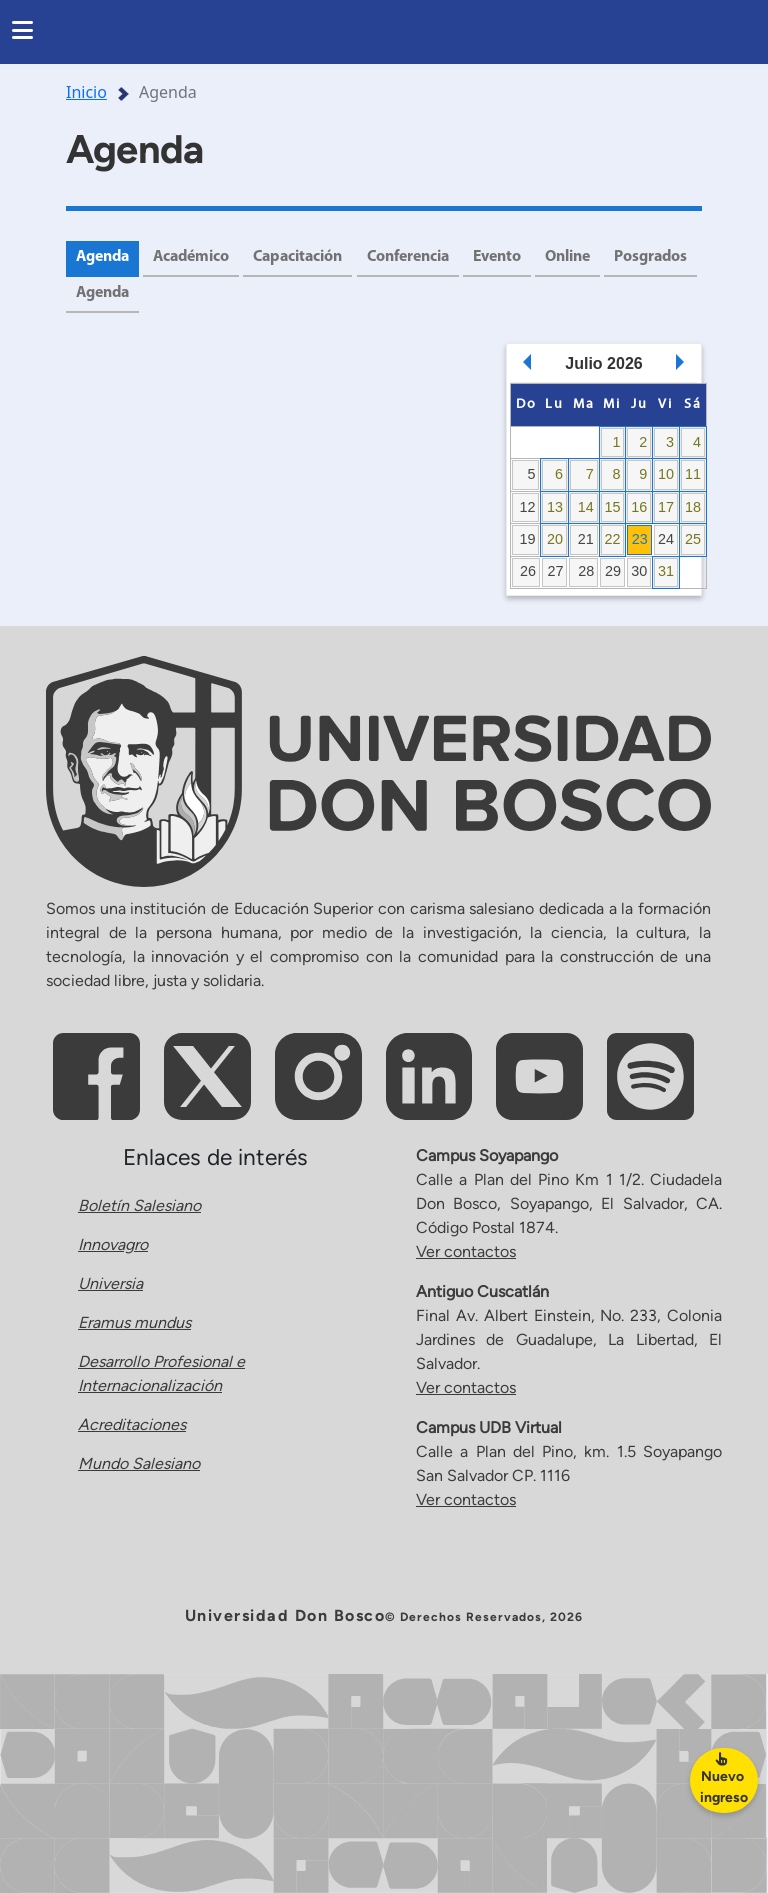 The width and height of the screenshot is (768, 1893). I want to click on 12, so click(527, 507).